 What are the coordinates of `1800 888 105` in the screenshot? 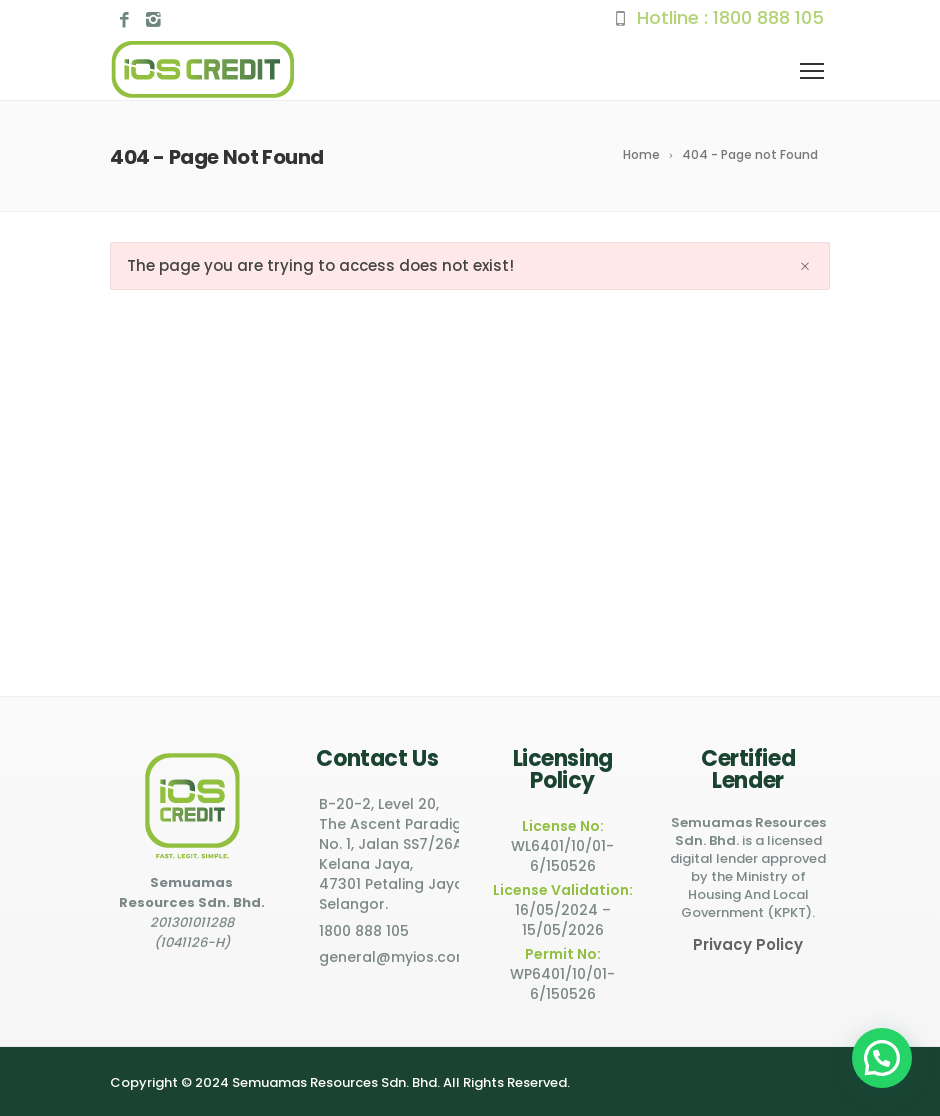 It's located at (768, 17).